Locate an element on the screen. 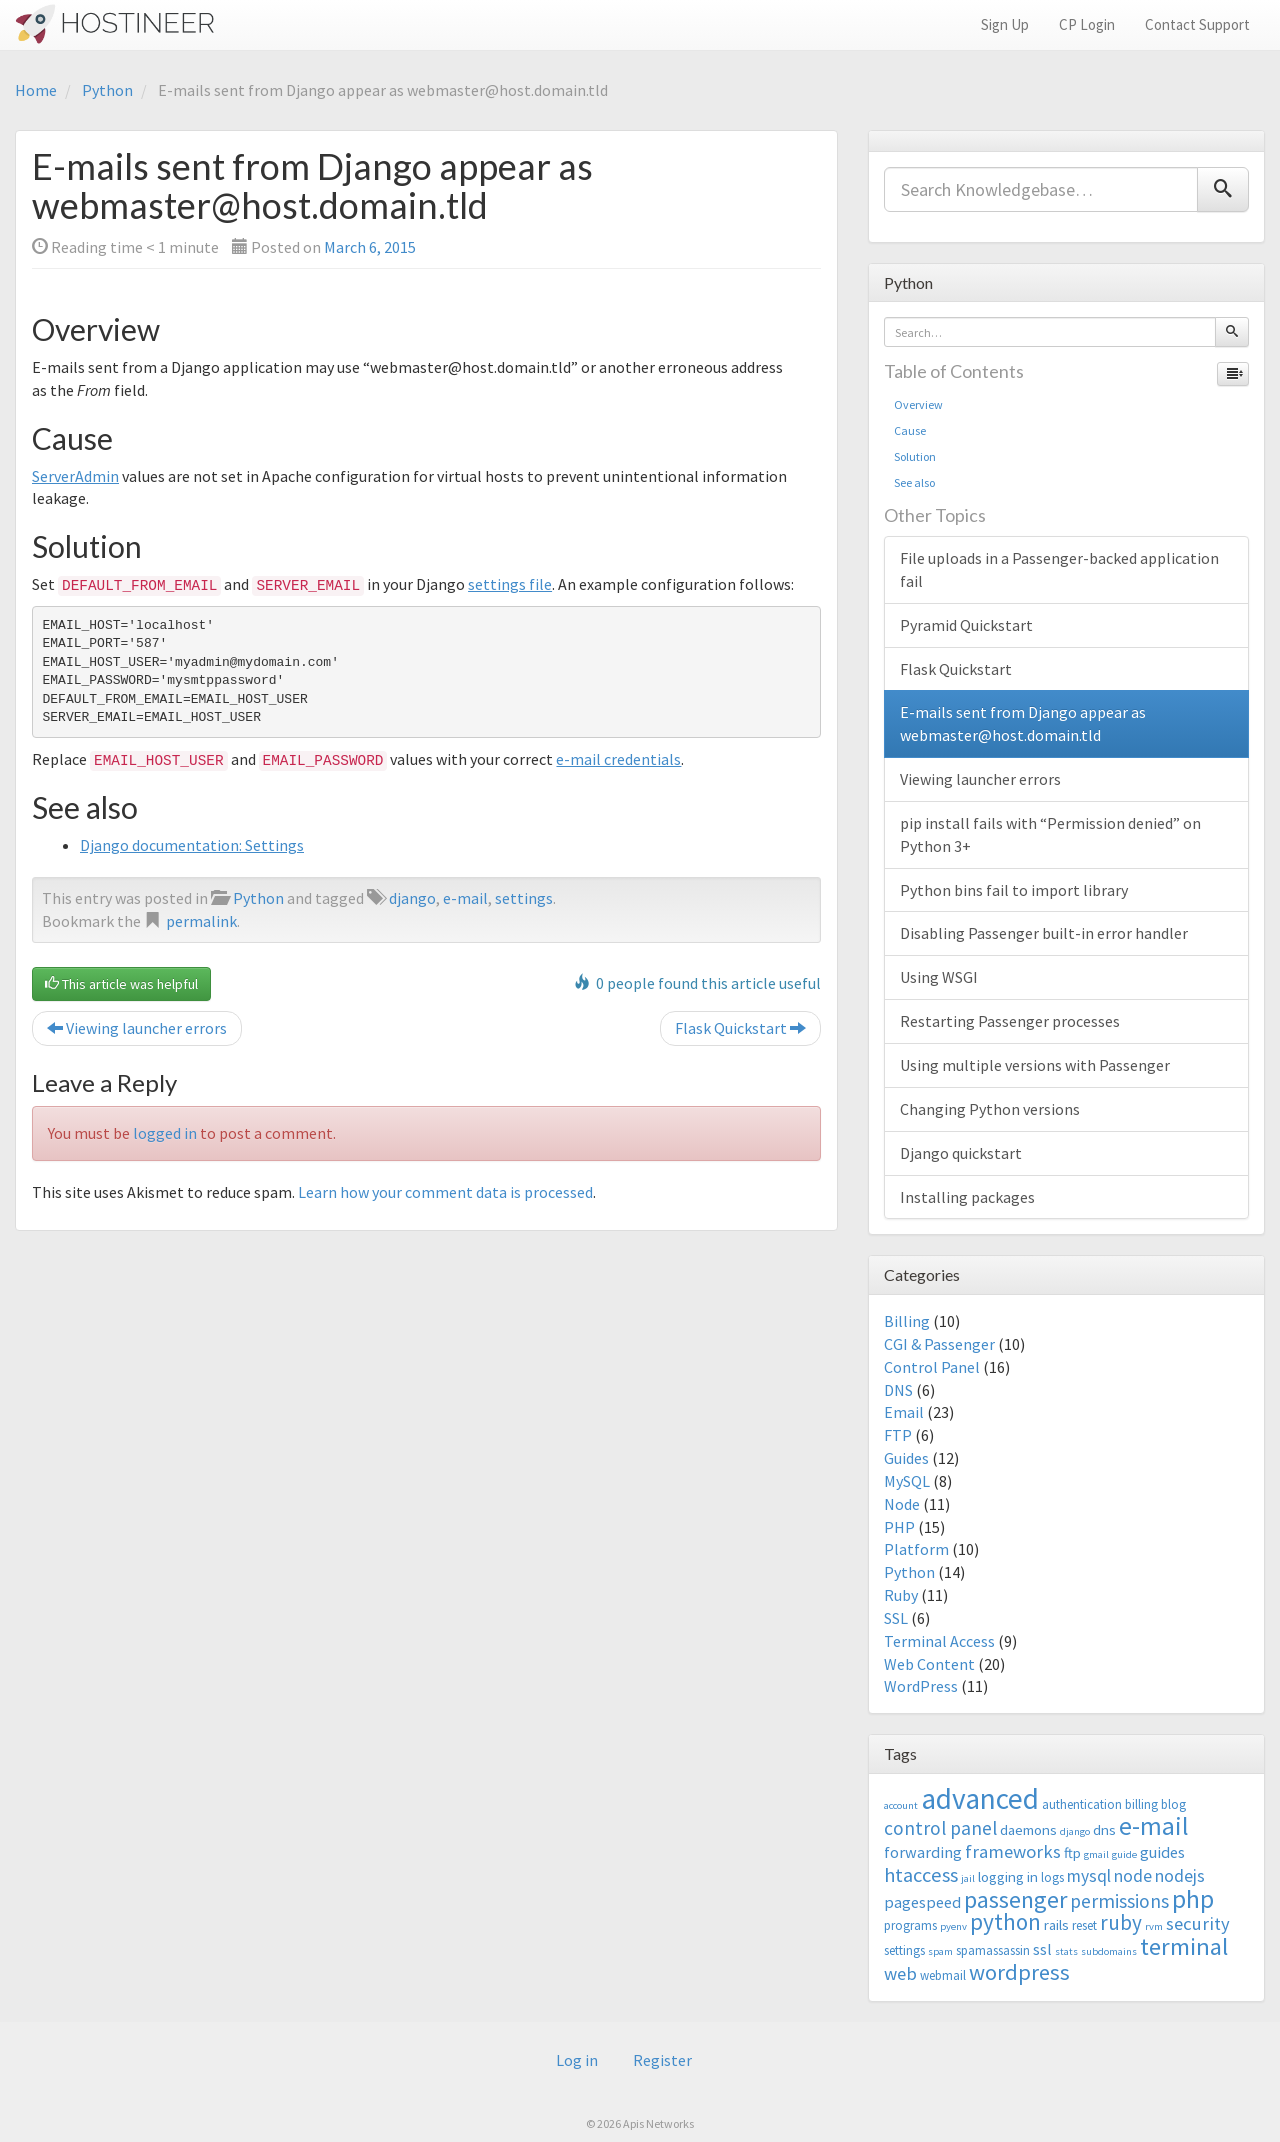 Image resolution: width=1280 pixels, height=2142 pixels. node [node (6 items)] is located at coordinates (1133, 1876).